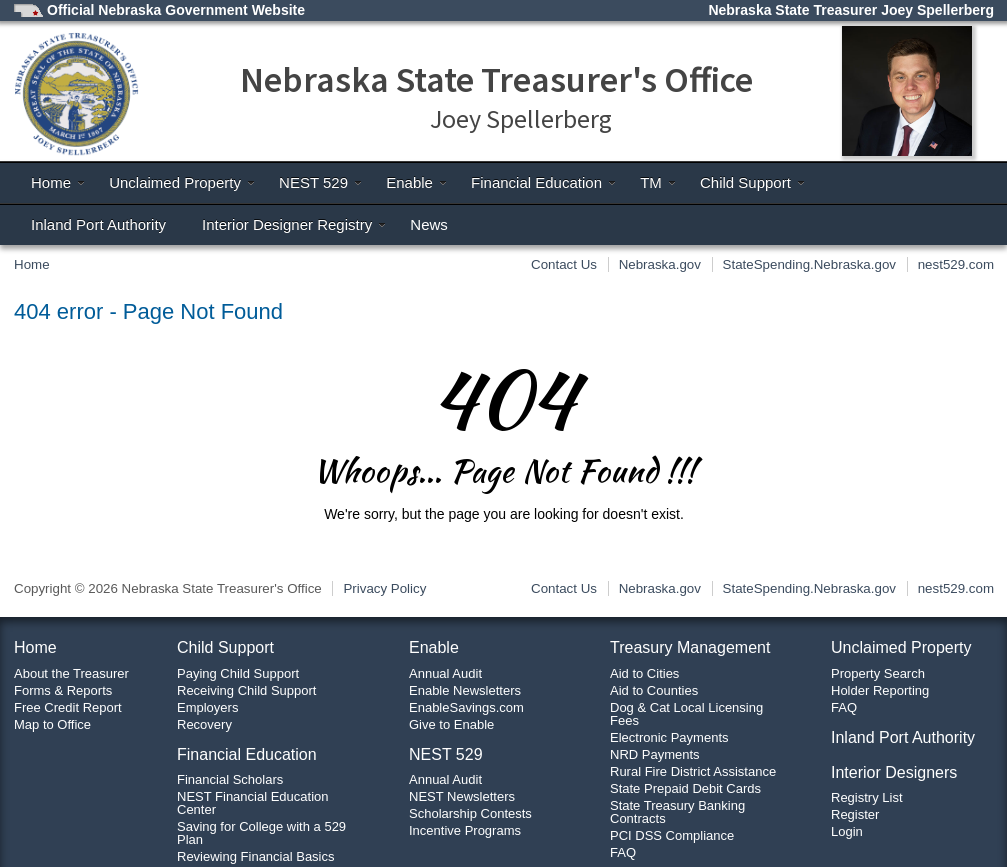 The width and height of the screenshot is (1007, 867). Describe the element at coordinates (58, 182) in the screenshot. I see `Home` at that location.